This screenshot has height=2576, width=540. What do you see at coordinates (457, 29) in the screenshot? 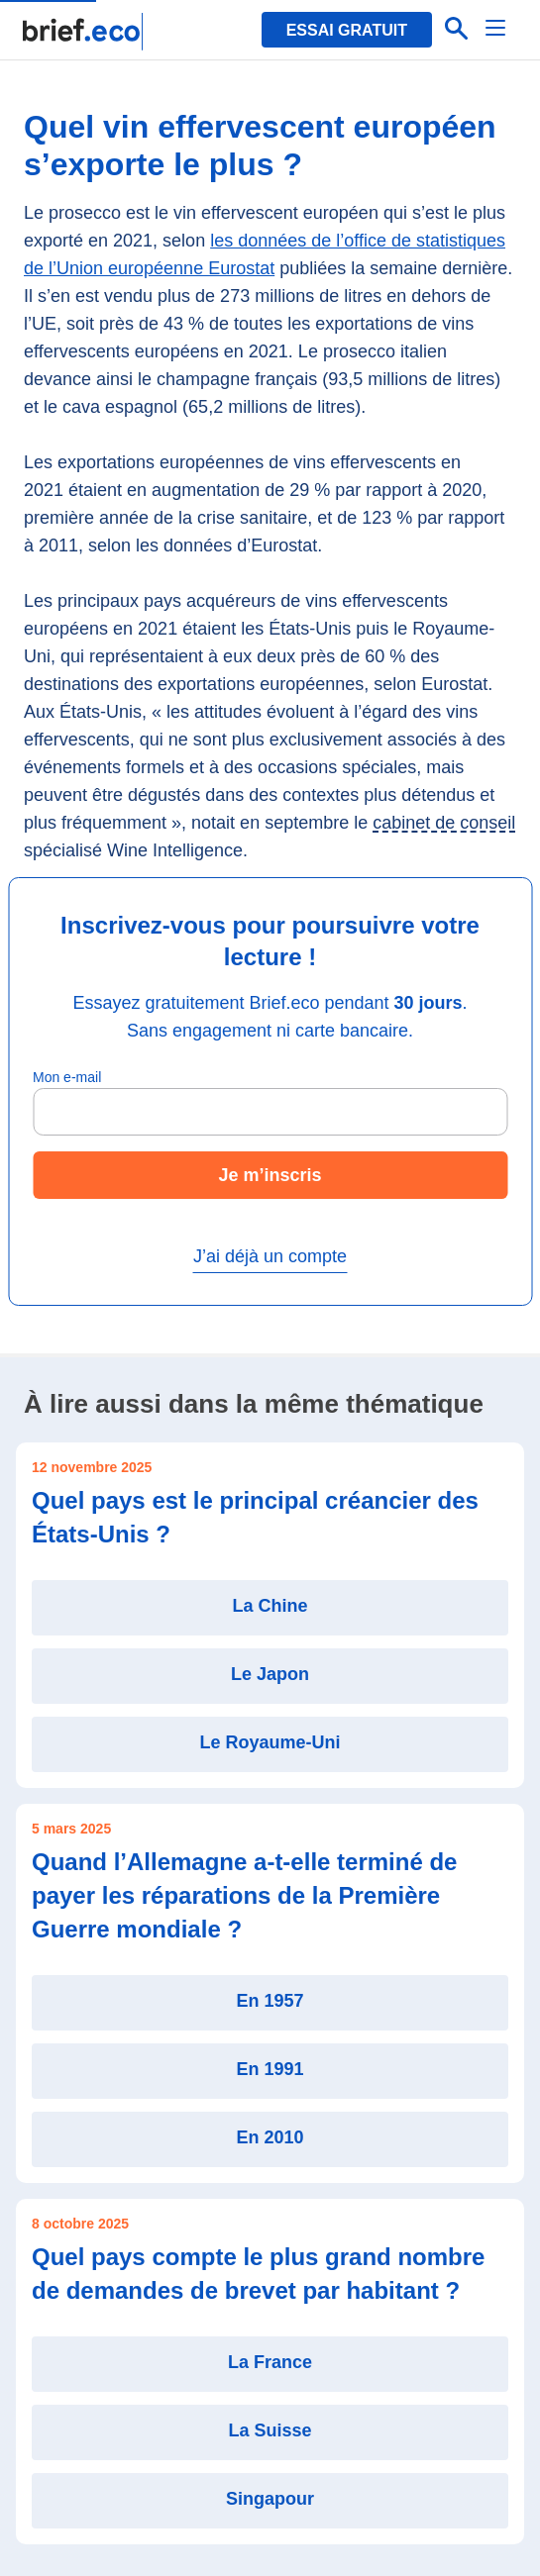
I see `[Effectuer une recherche]` at bounding box center [457, 29].